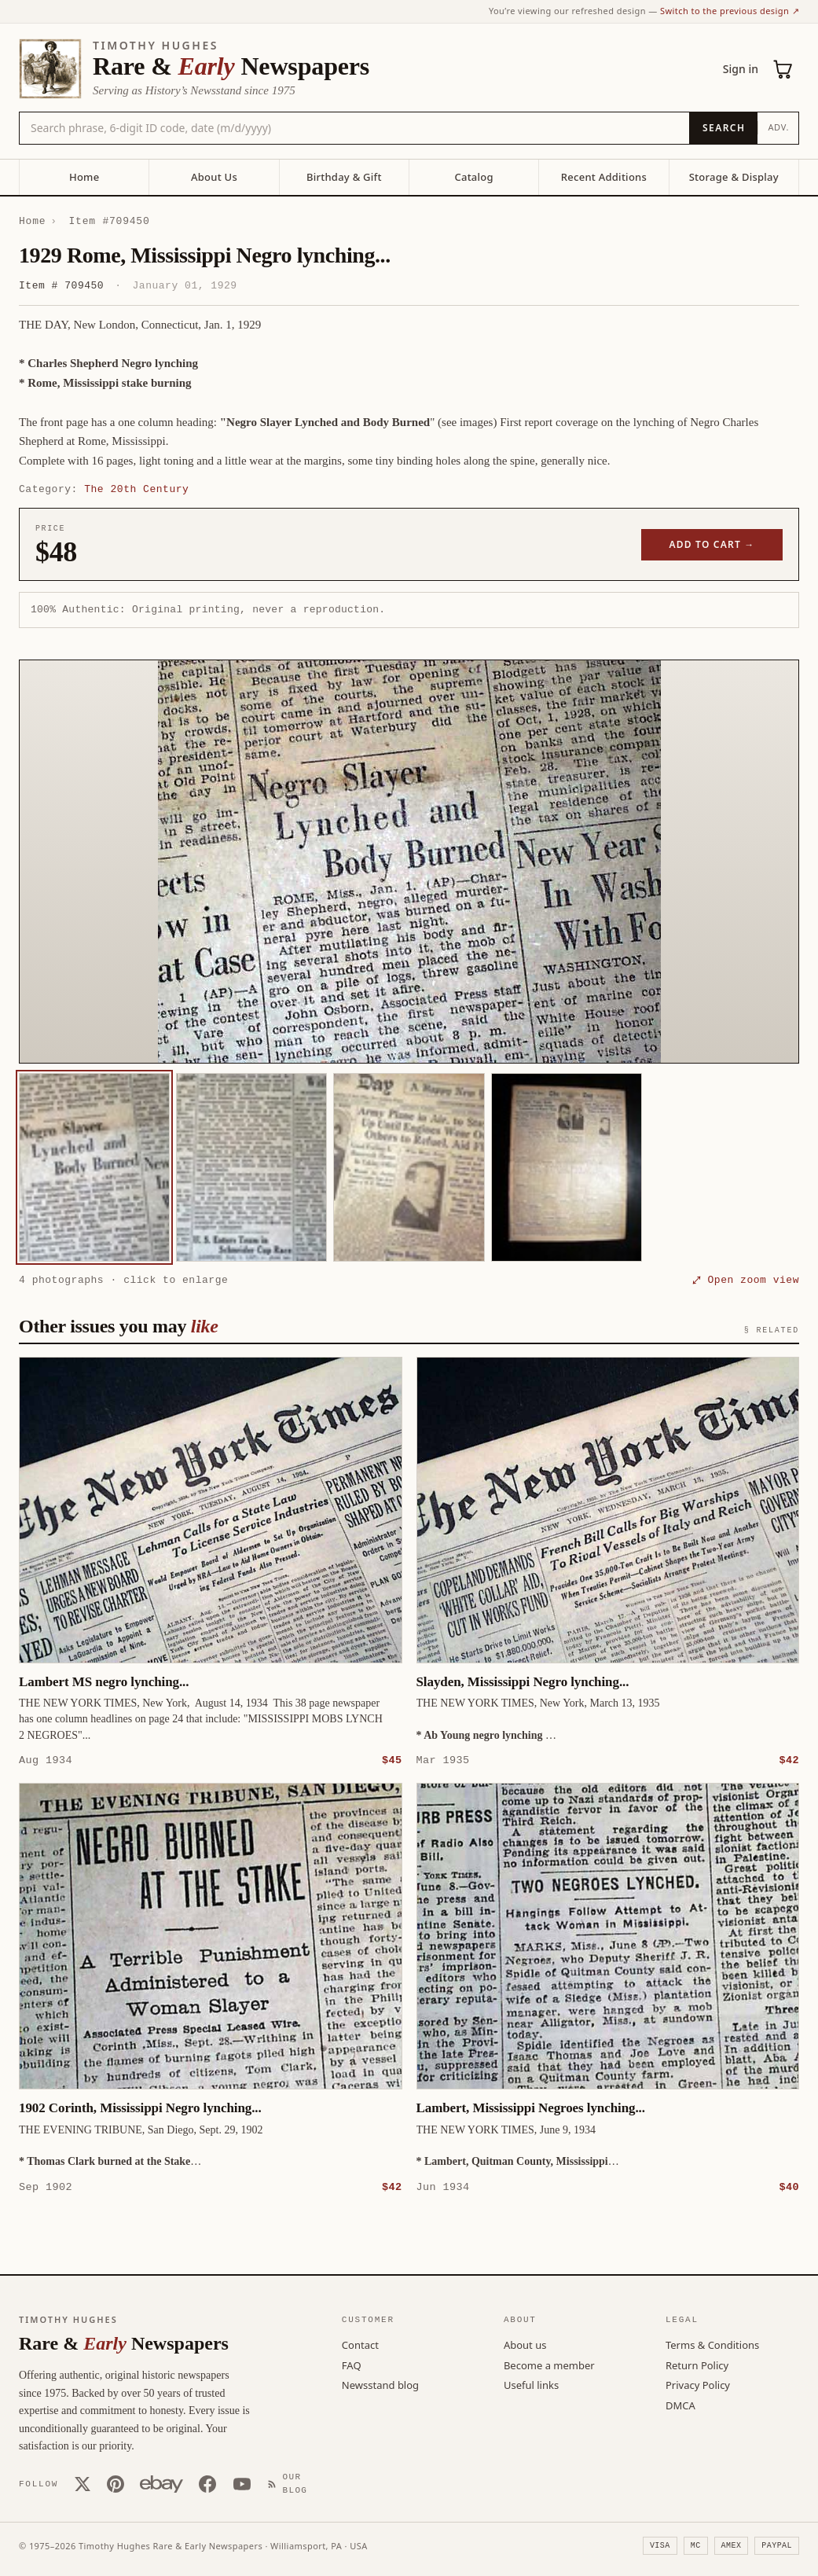 Image resolution: width=818 pixels, height=2576 pixels. Describe the element at coordinates (712, 544) in the screenshot. I see `Add to cart →` at that location.